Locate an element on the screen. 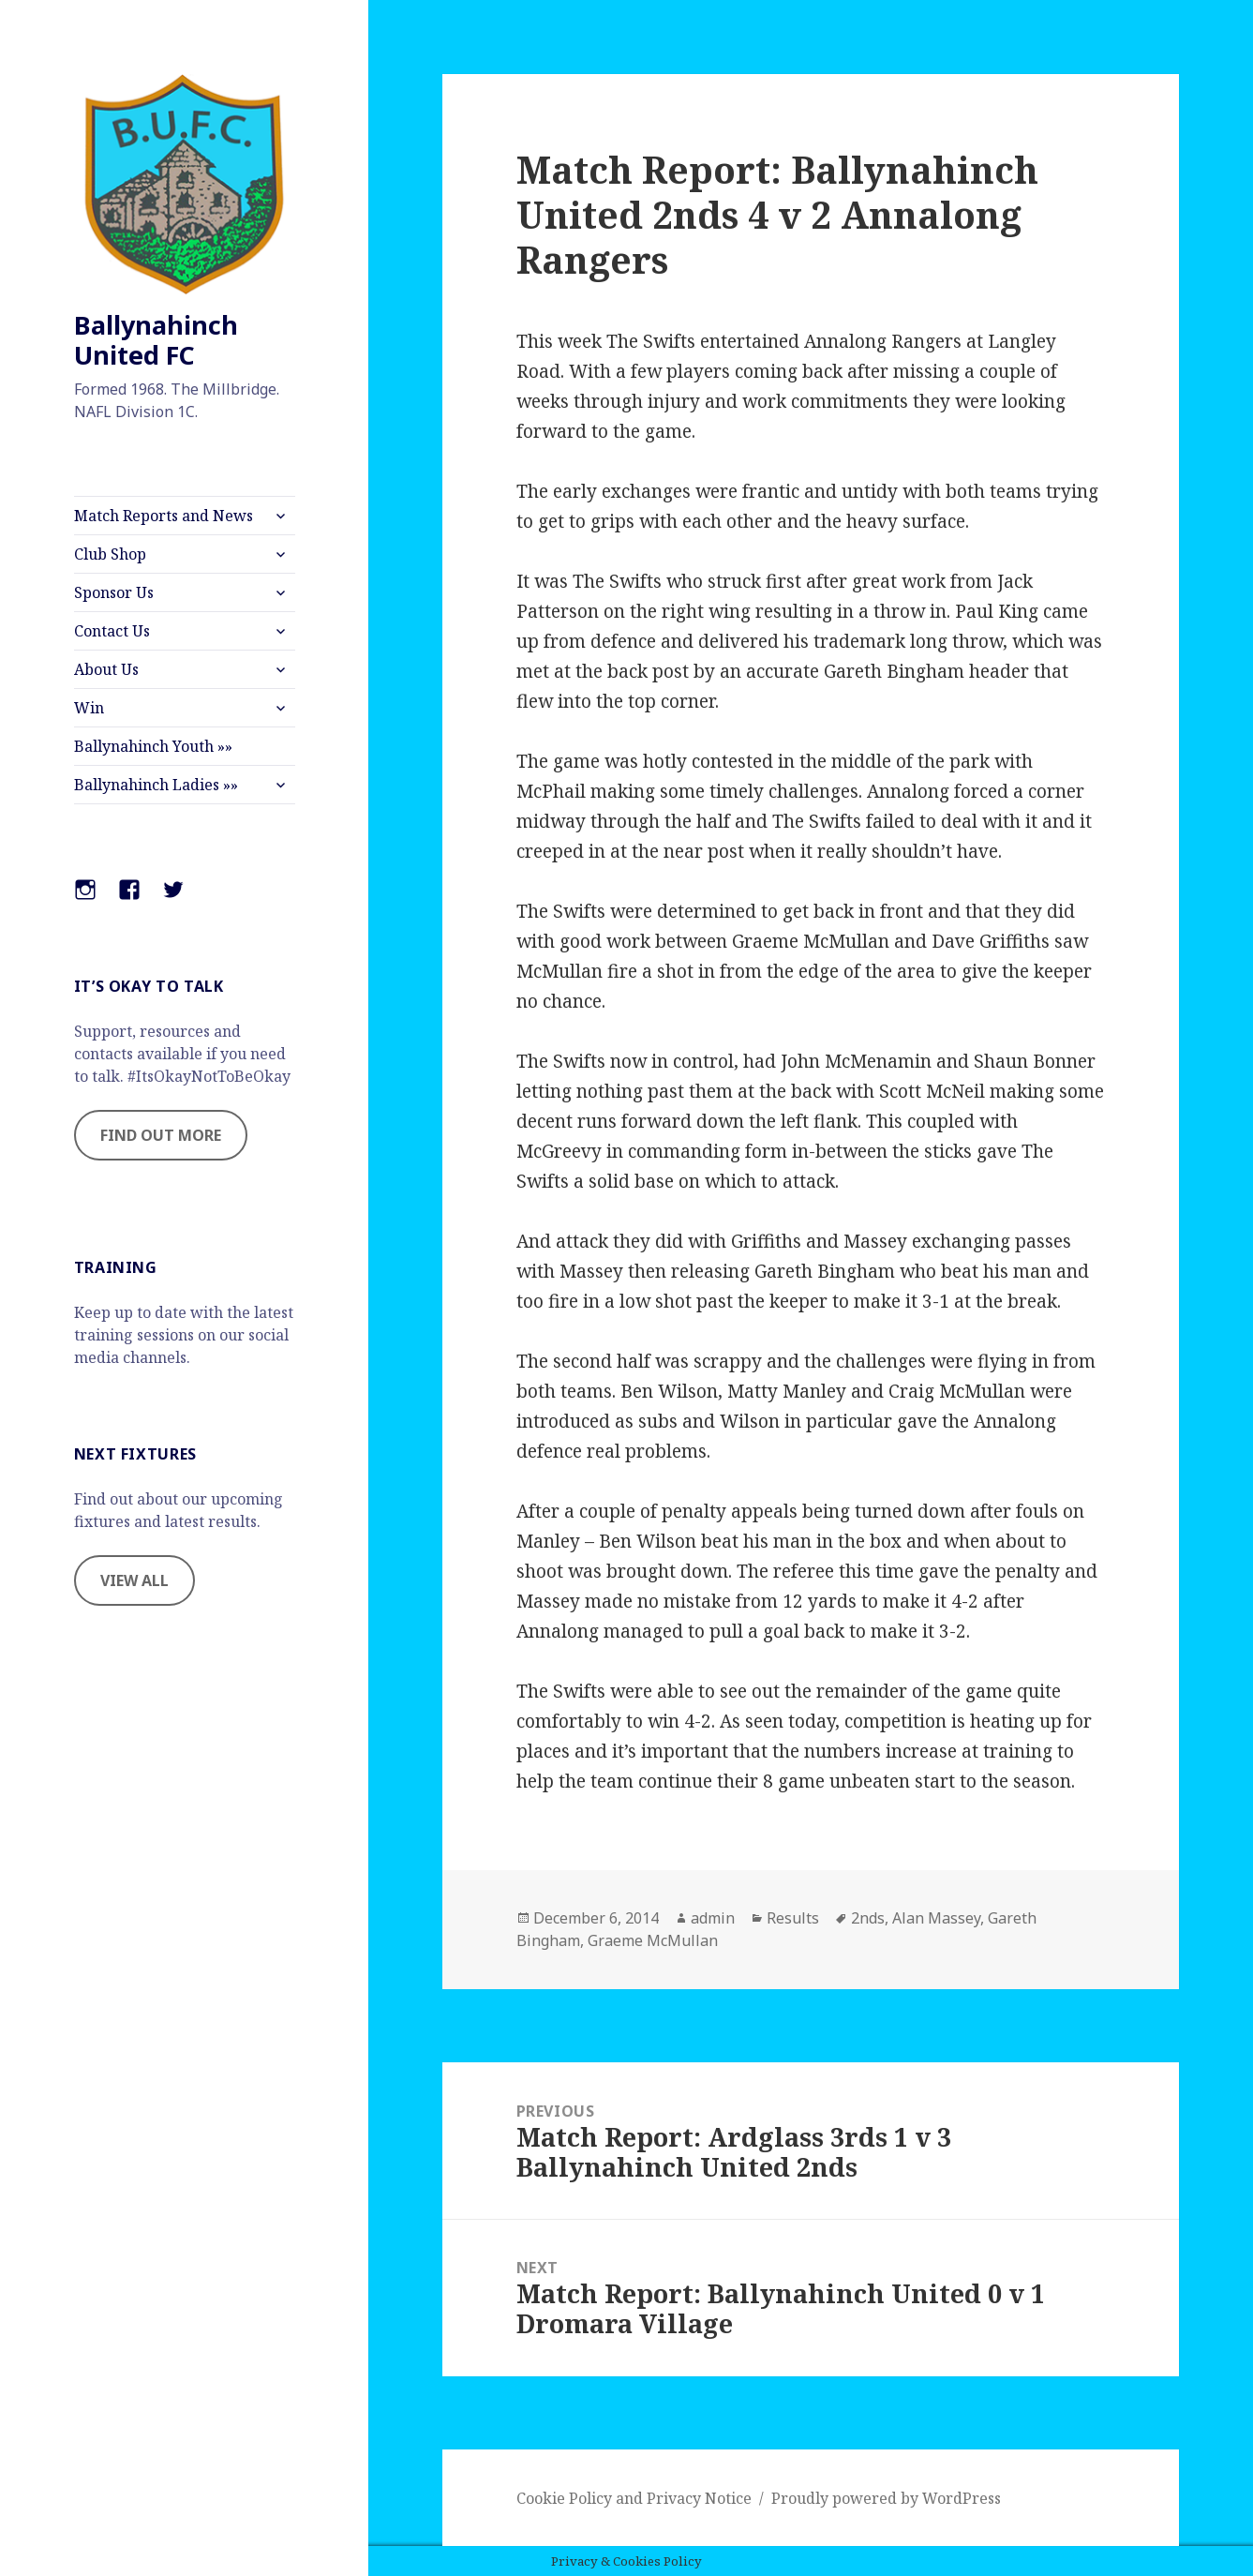  VIEW ALL is located at coordinates (134, 1580).